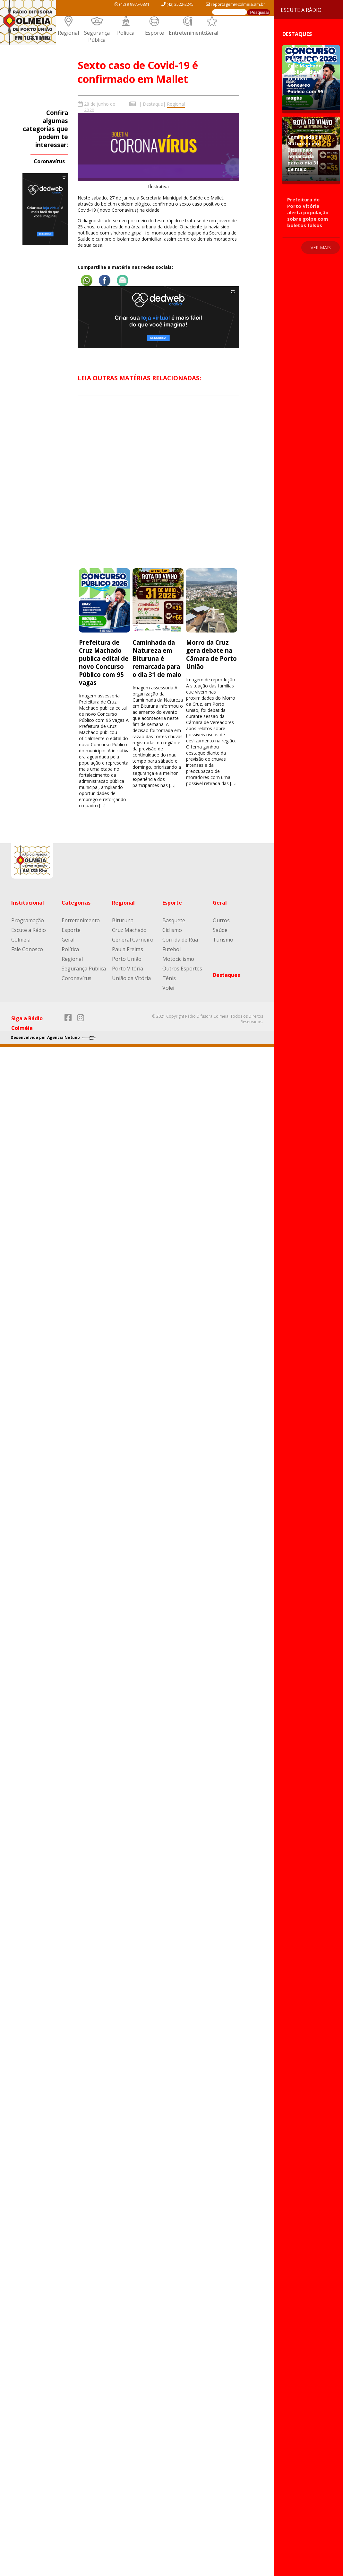 Image resolution: width=343 pixels, height=2576 pixels. What do you see at coordinates (153, 104) in the screenshot?
I see `Destaque` at bounding box center [153, 104].